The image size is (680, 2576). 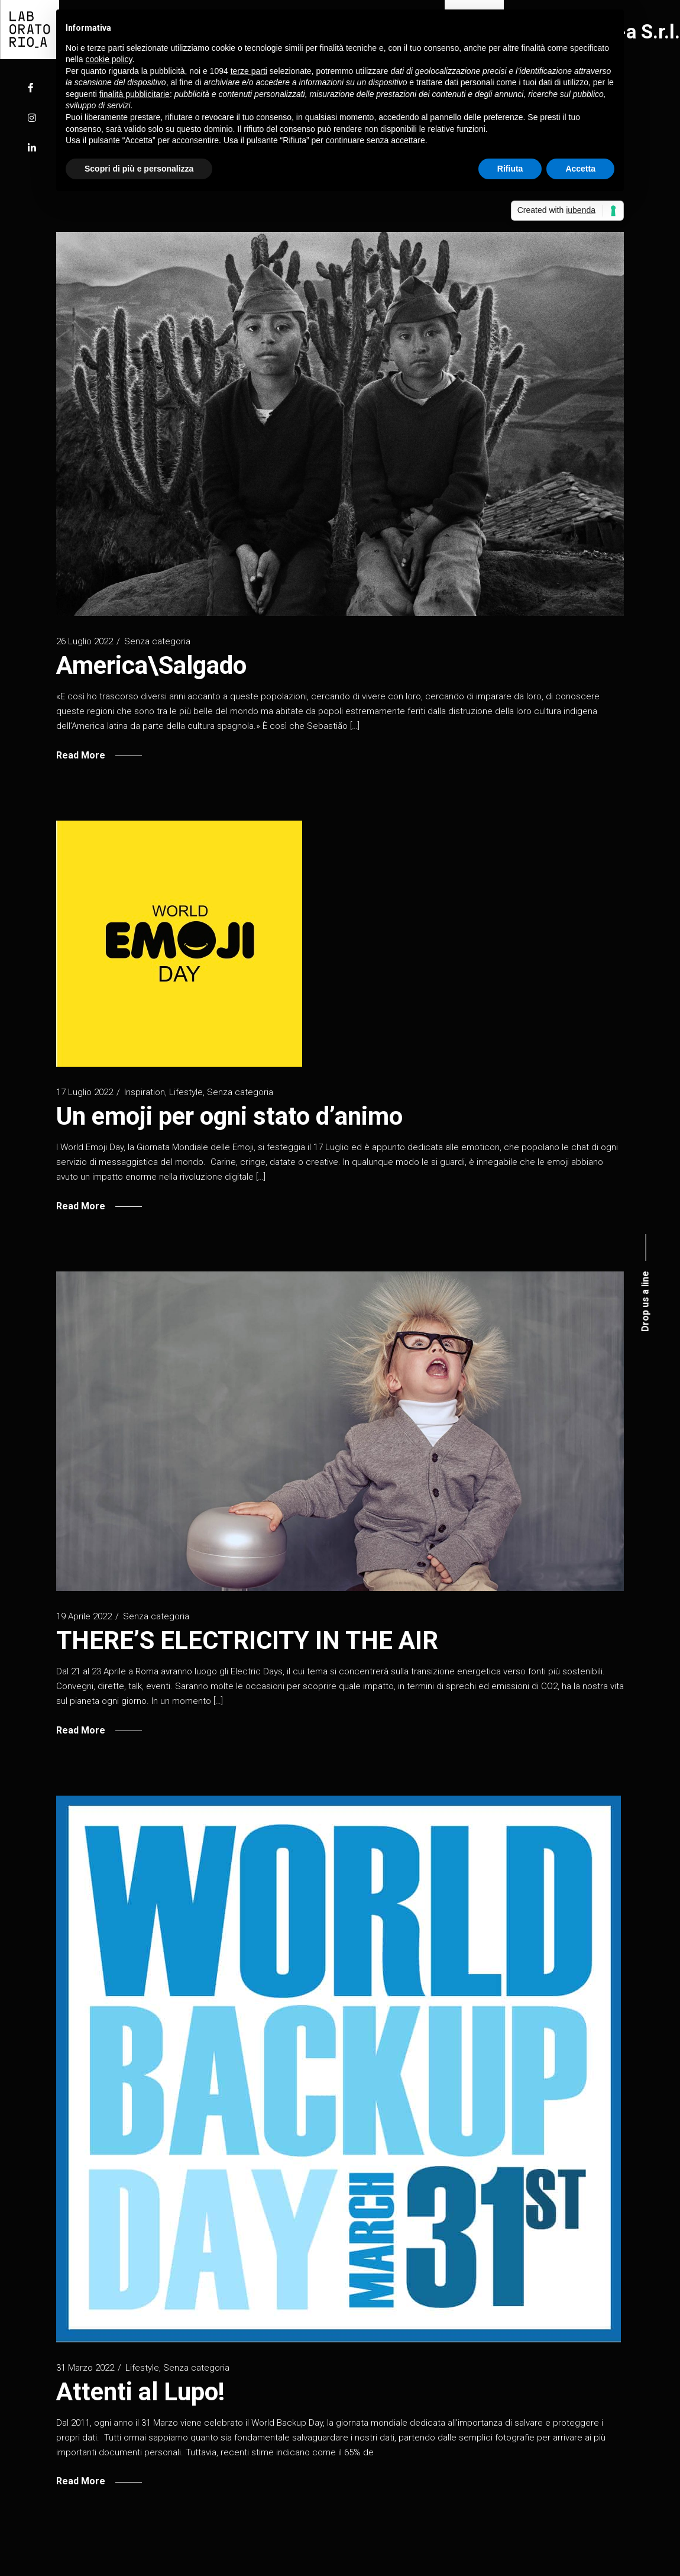 What do you see at coordinates (186, 1092) in the screenshot?
I see `Lifestyle` at bounding box center [186, 1092].